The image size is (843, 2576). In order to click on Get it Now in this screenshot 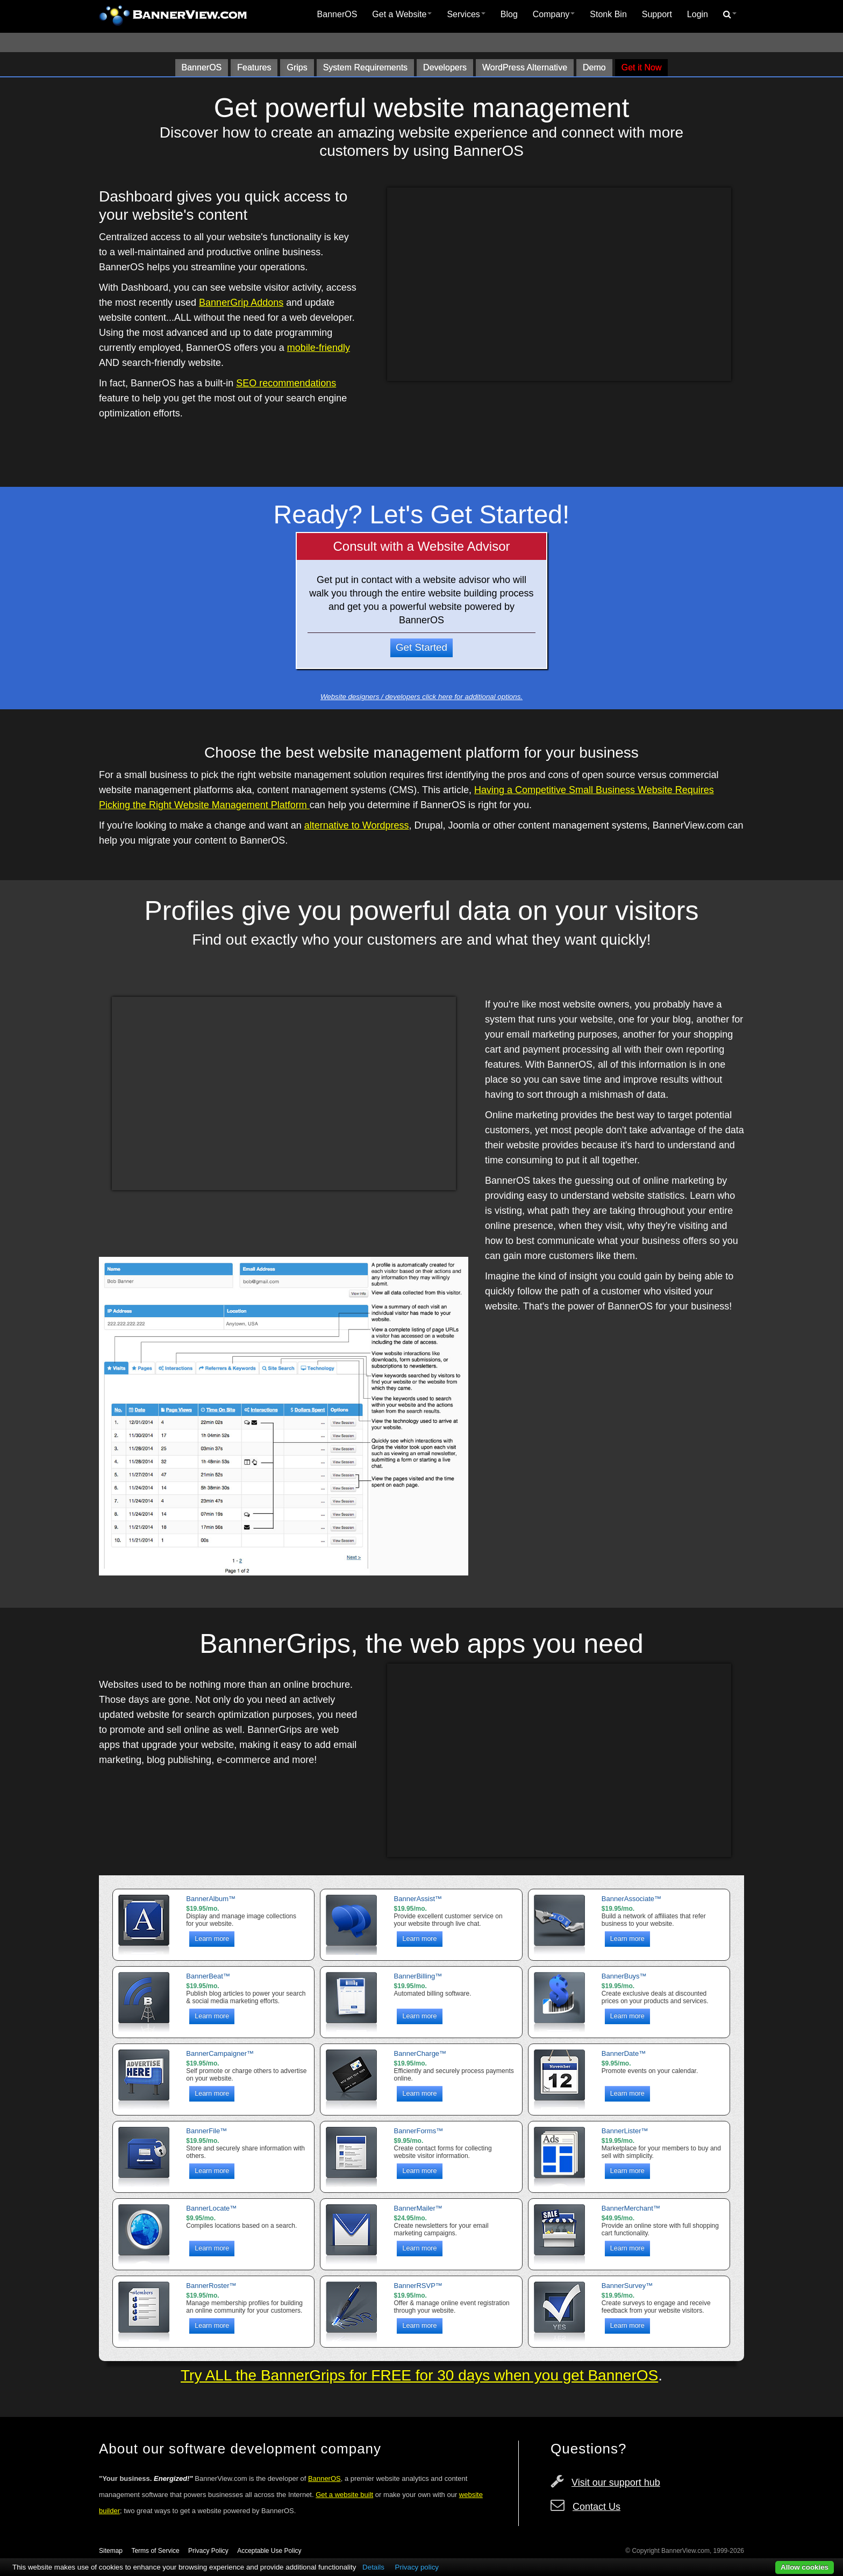, I will do `click(641, 67)`.